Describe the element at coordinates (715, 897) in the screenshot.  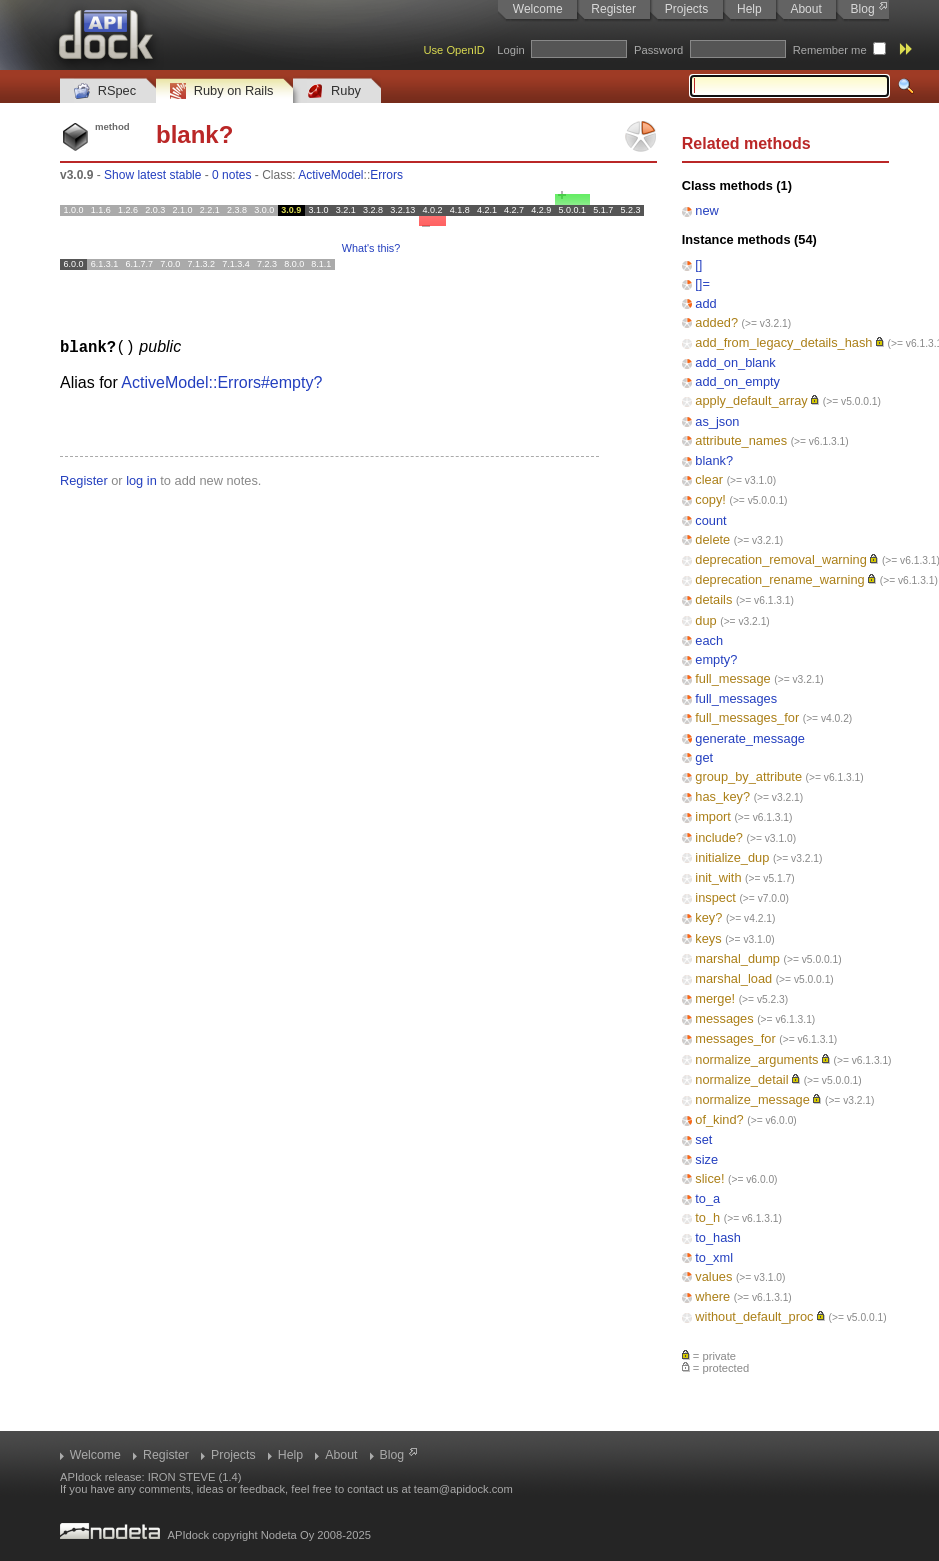
I see `inspect` at that location.